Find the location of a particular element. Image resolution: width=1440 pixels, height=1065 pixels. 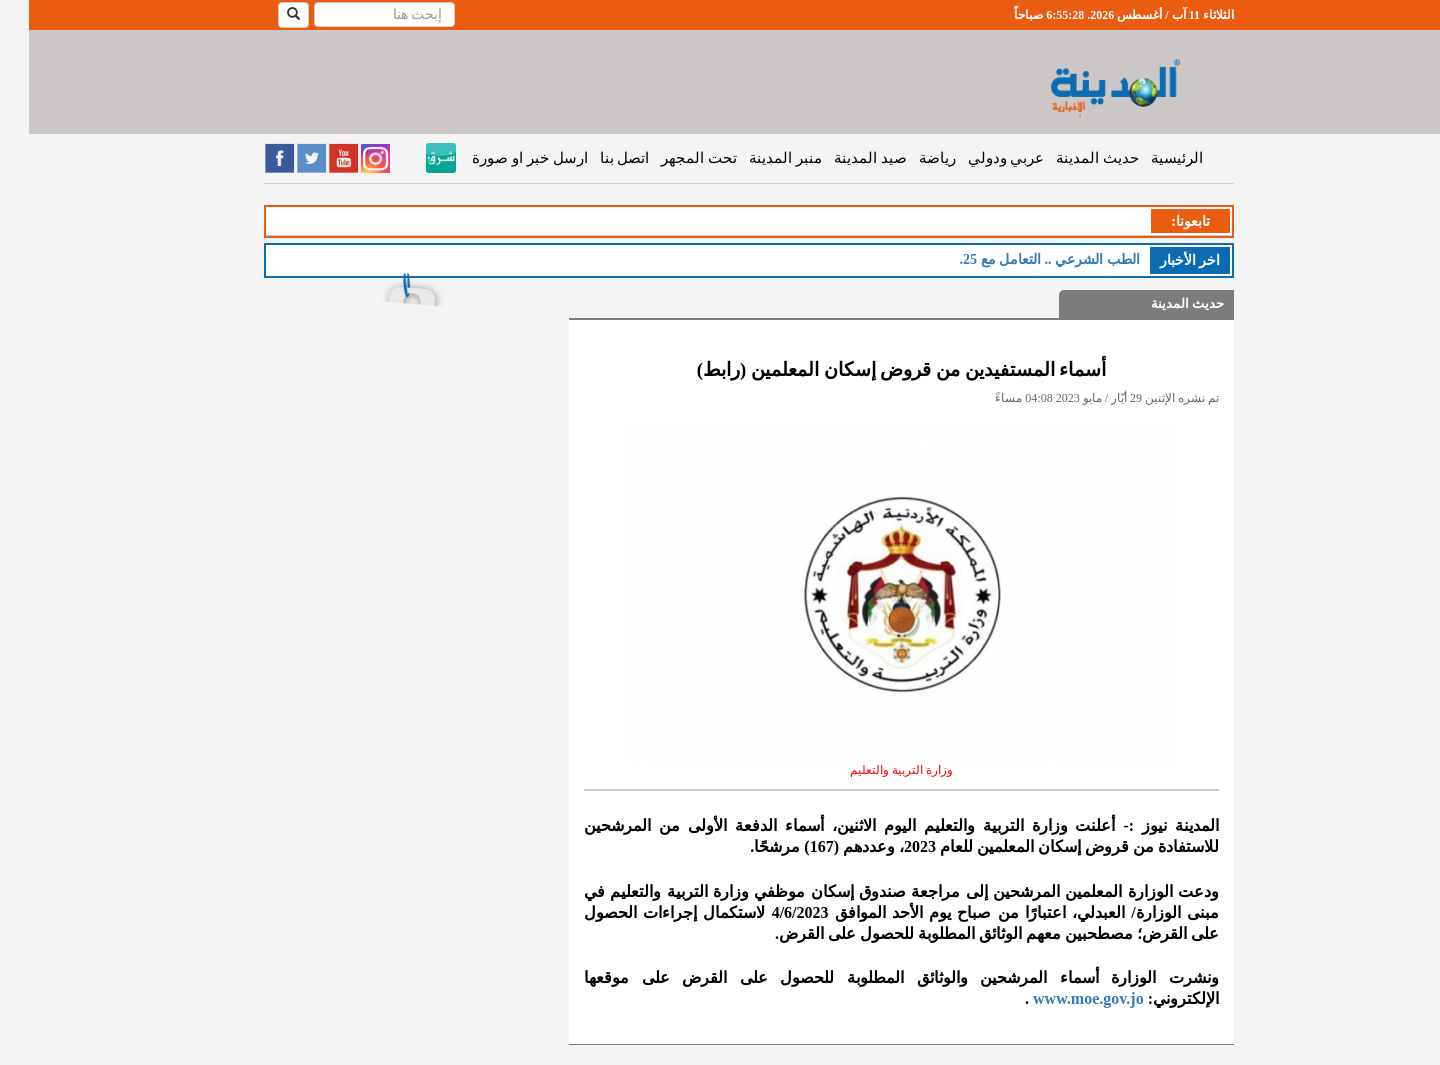

ارسل خبر او صورة is located at coordinates (500, 158).